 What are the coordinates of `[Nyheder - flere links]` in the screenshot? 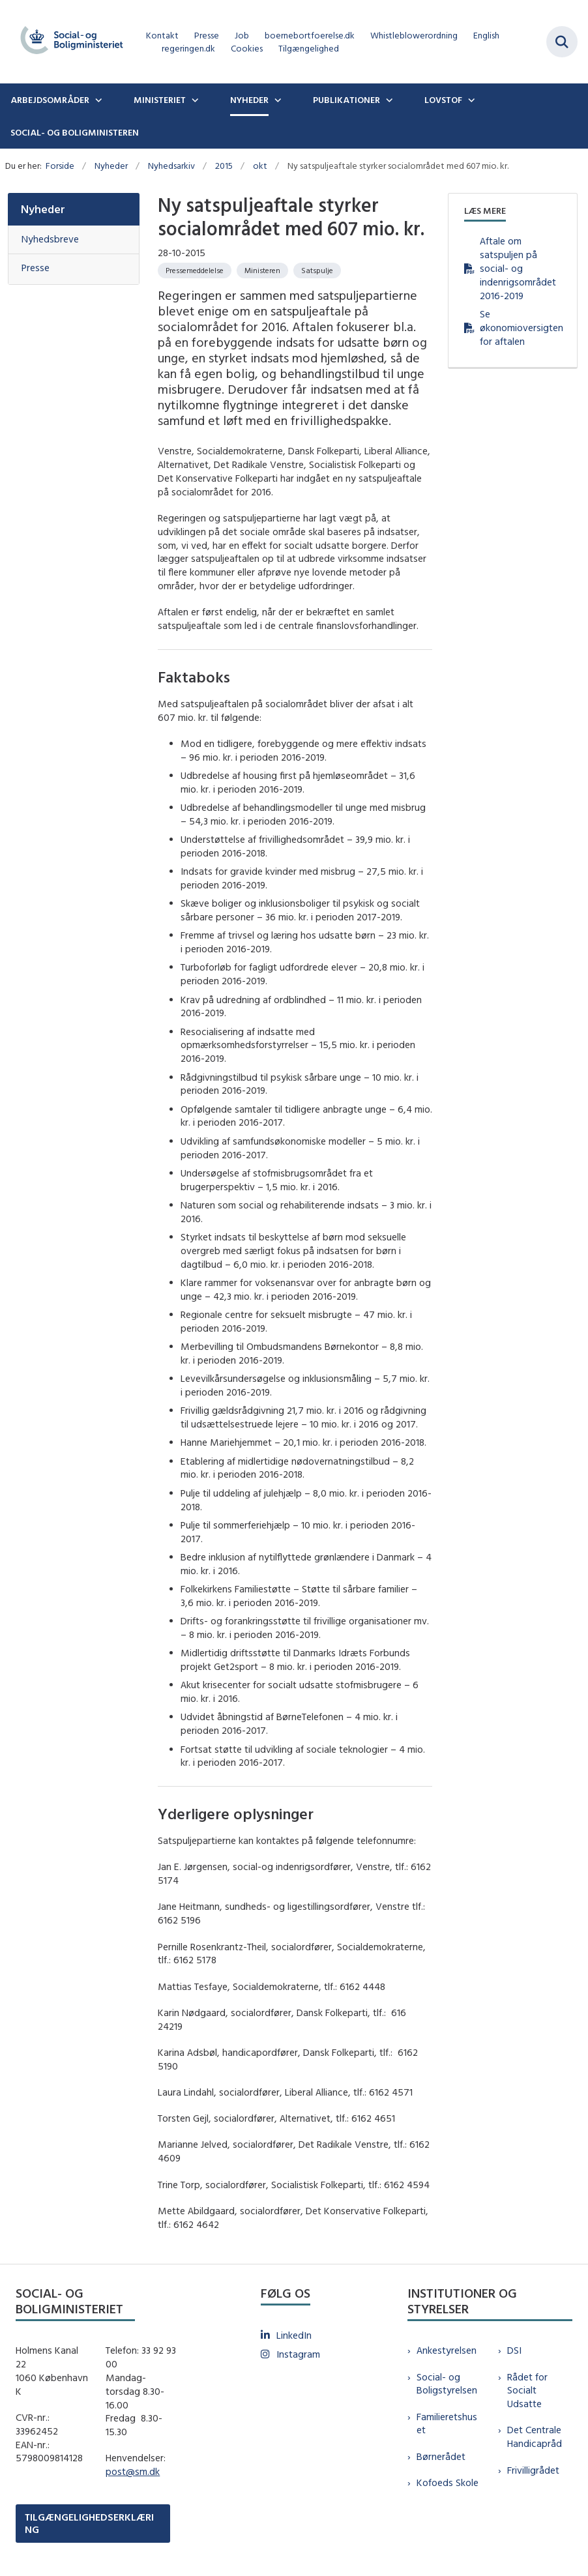 It's located at (276, 99).